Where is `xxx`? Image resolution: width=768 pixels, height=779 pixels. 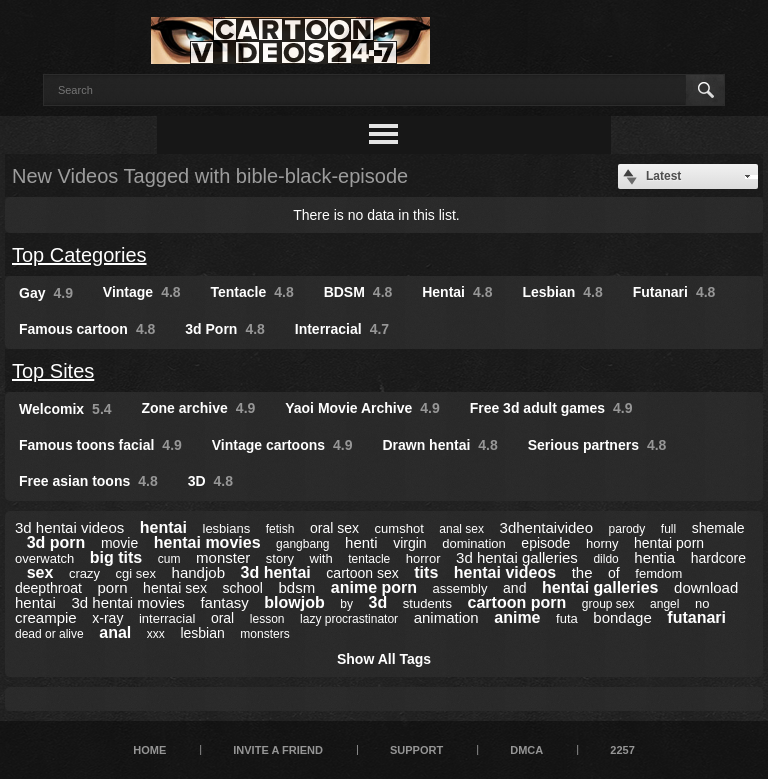 xxx is located at coordinates (156, 634).